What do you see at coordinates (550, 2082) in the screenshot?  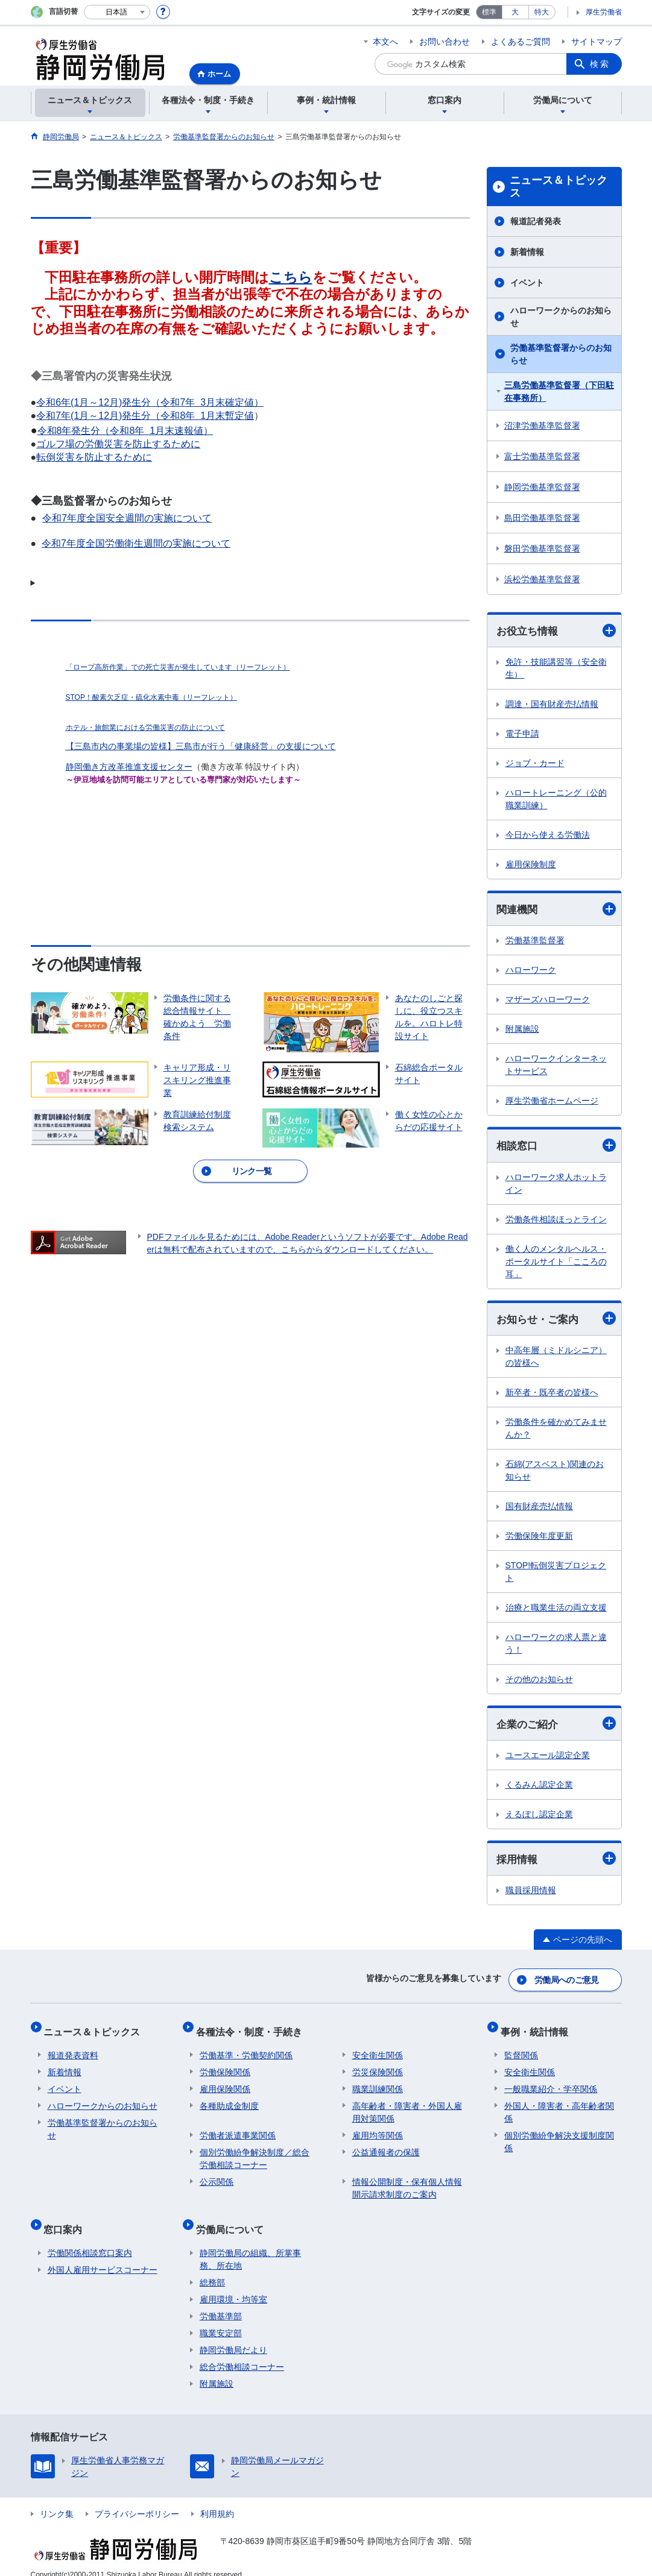 I see `一般職業紹介・学卒関係` at bounding box center [550, 2082].